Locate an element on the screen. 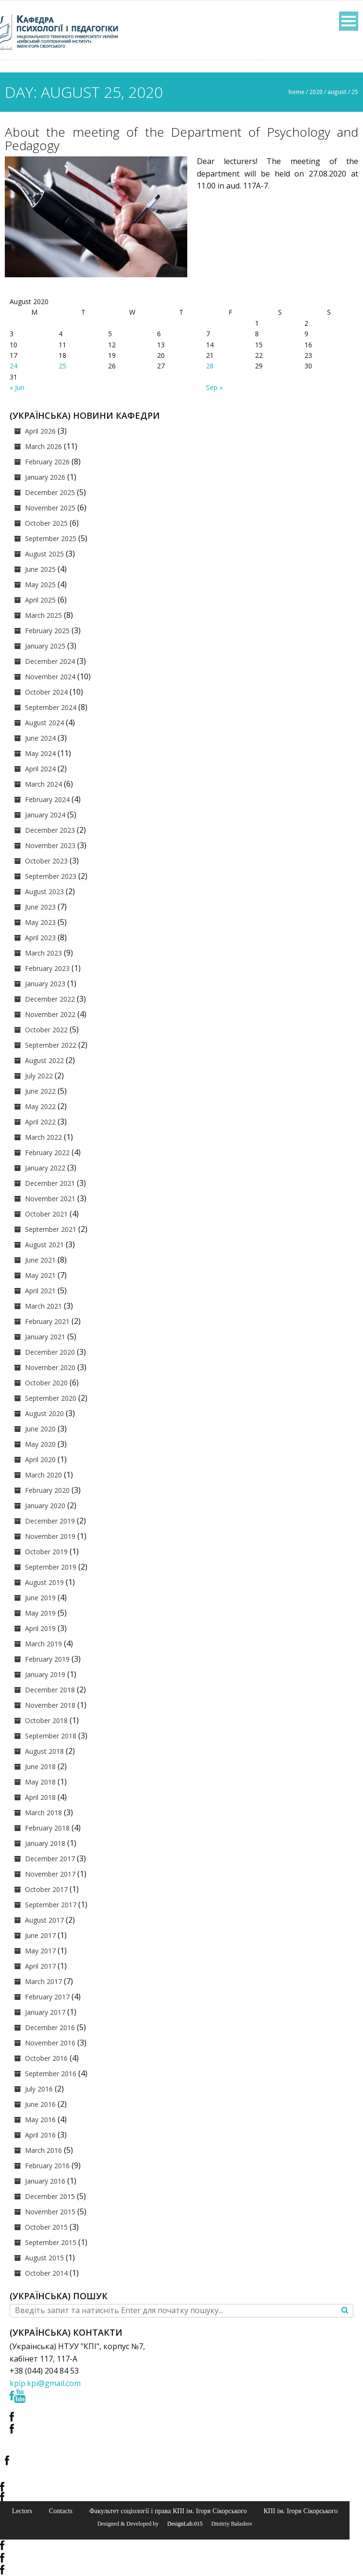 The image size is (363, 2576). September 2020 is located at coordinates (50, 1398).